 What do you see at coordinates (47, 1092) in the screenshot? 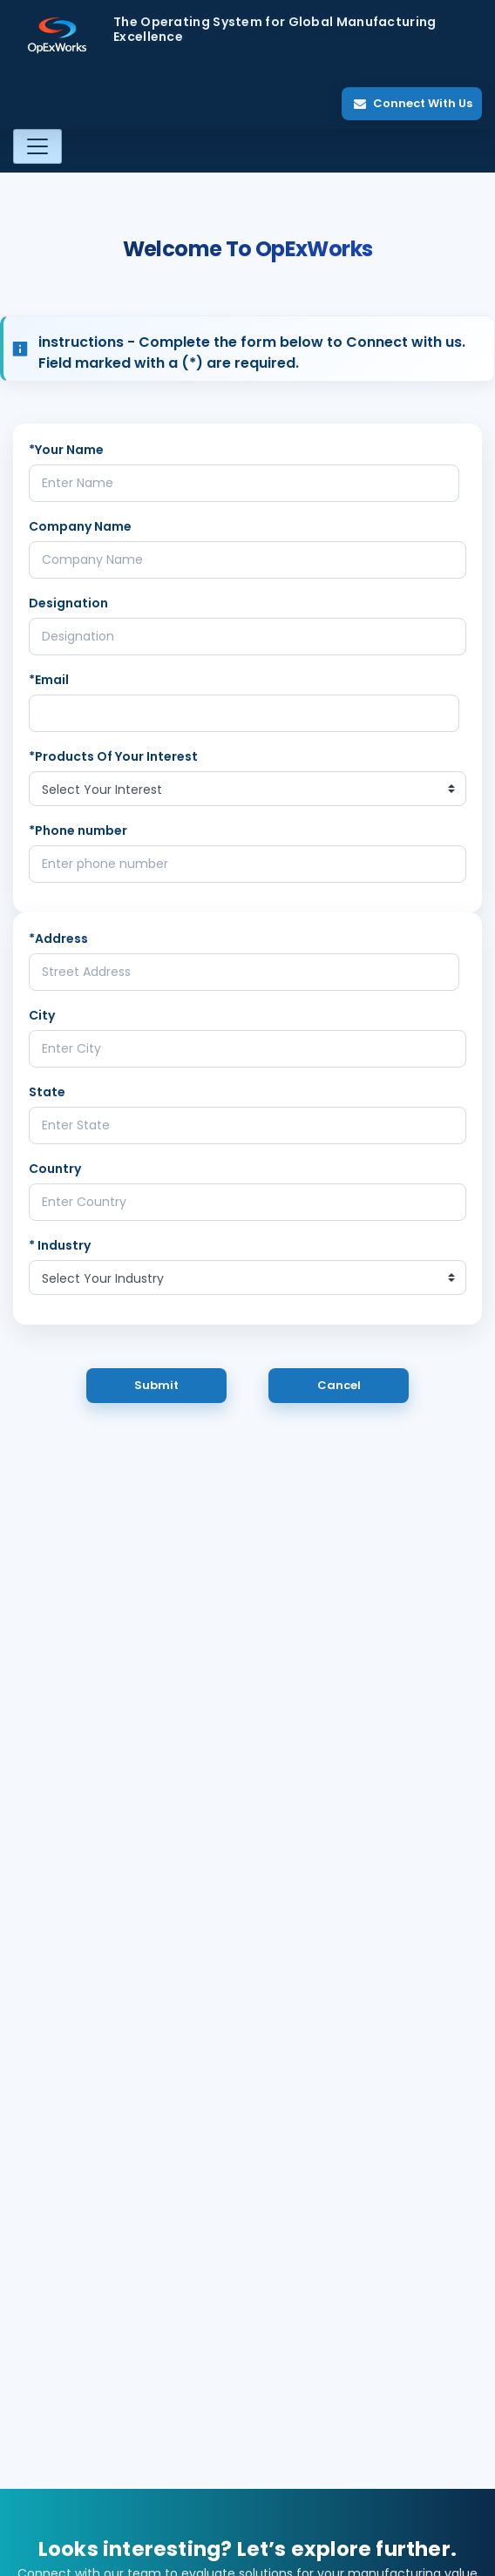
I see `State` at bounding box center [47, 1092].